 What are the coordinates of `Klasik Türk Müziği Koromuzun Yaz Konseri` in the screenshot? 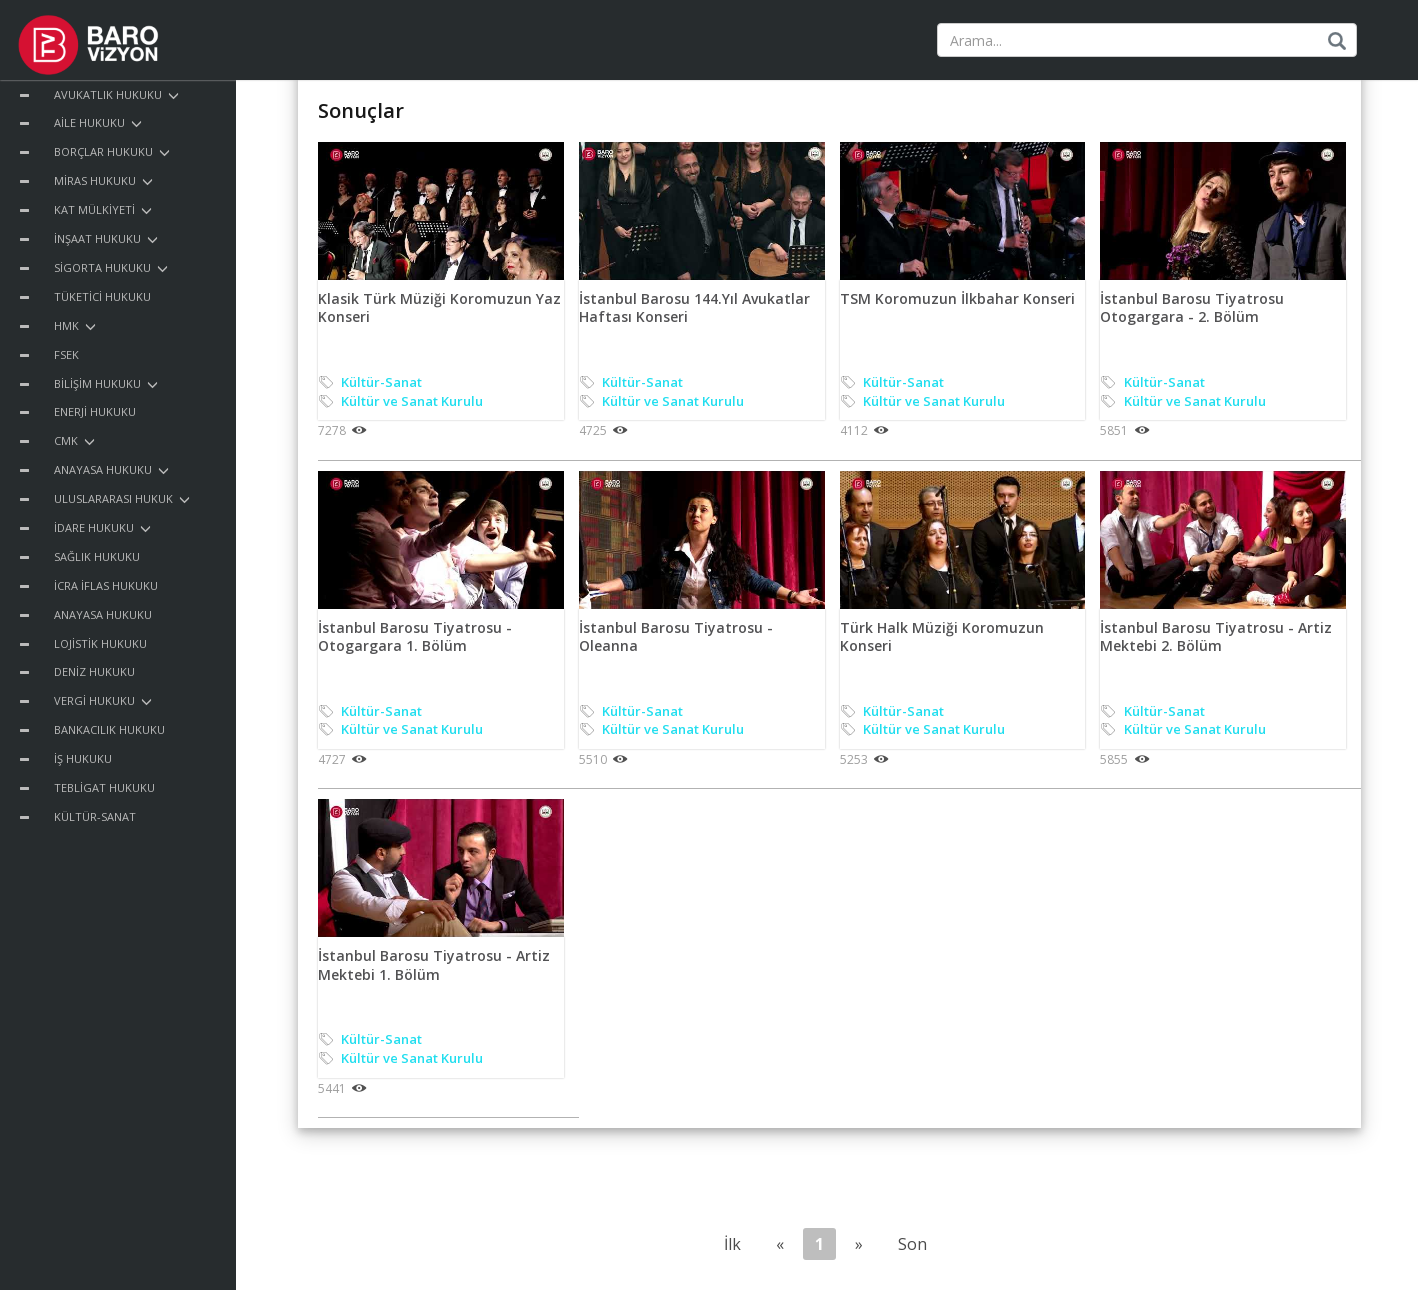 It's located at (439, 307).